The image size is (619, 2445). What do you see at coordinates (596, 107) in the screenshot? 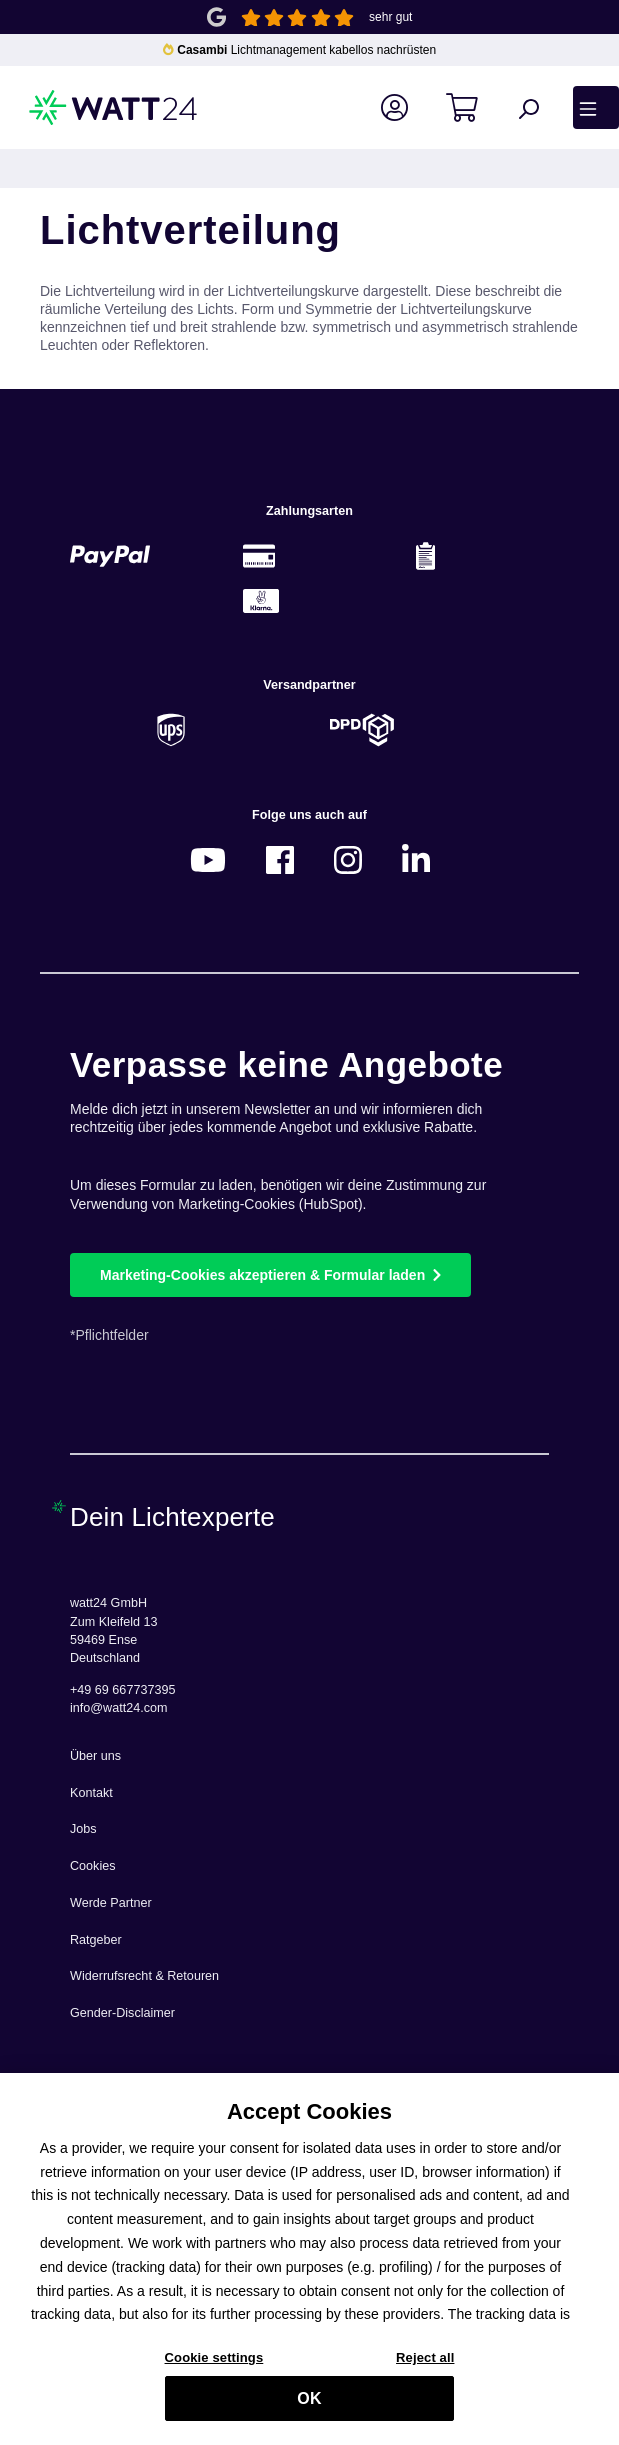
I see `[Menü]` at bounding box center [596, 107].